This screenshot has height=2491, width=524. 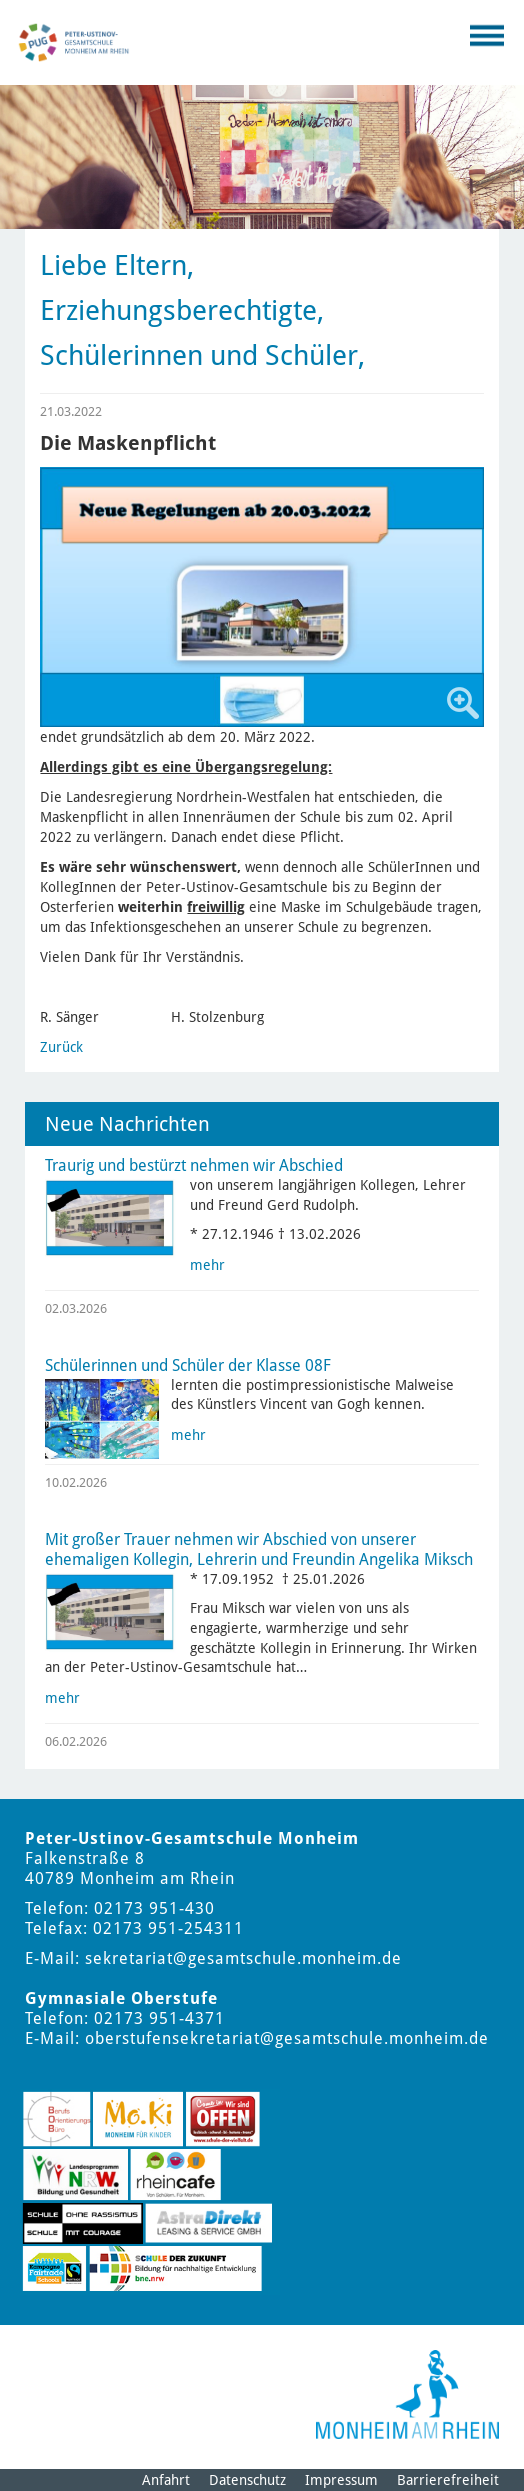 I want to click on Barrierefreiheit, so click(x=448, y=2480).